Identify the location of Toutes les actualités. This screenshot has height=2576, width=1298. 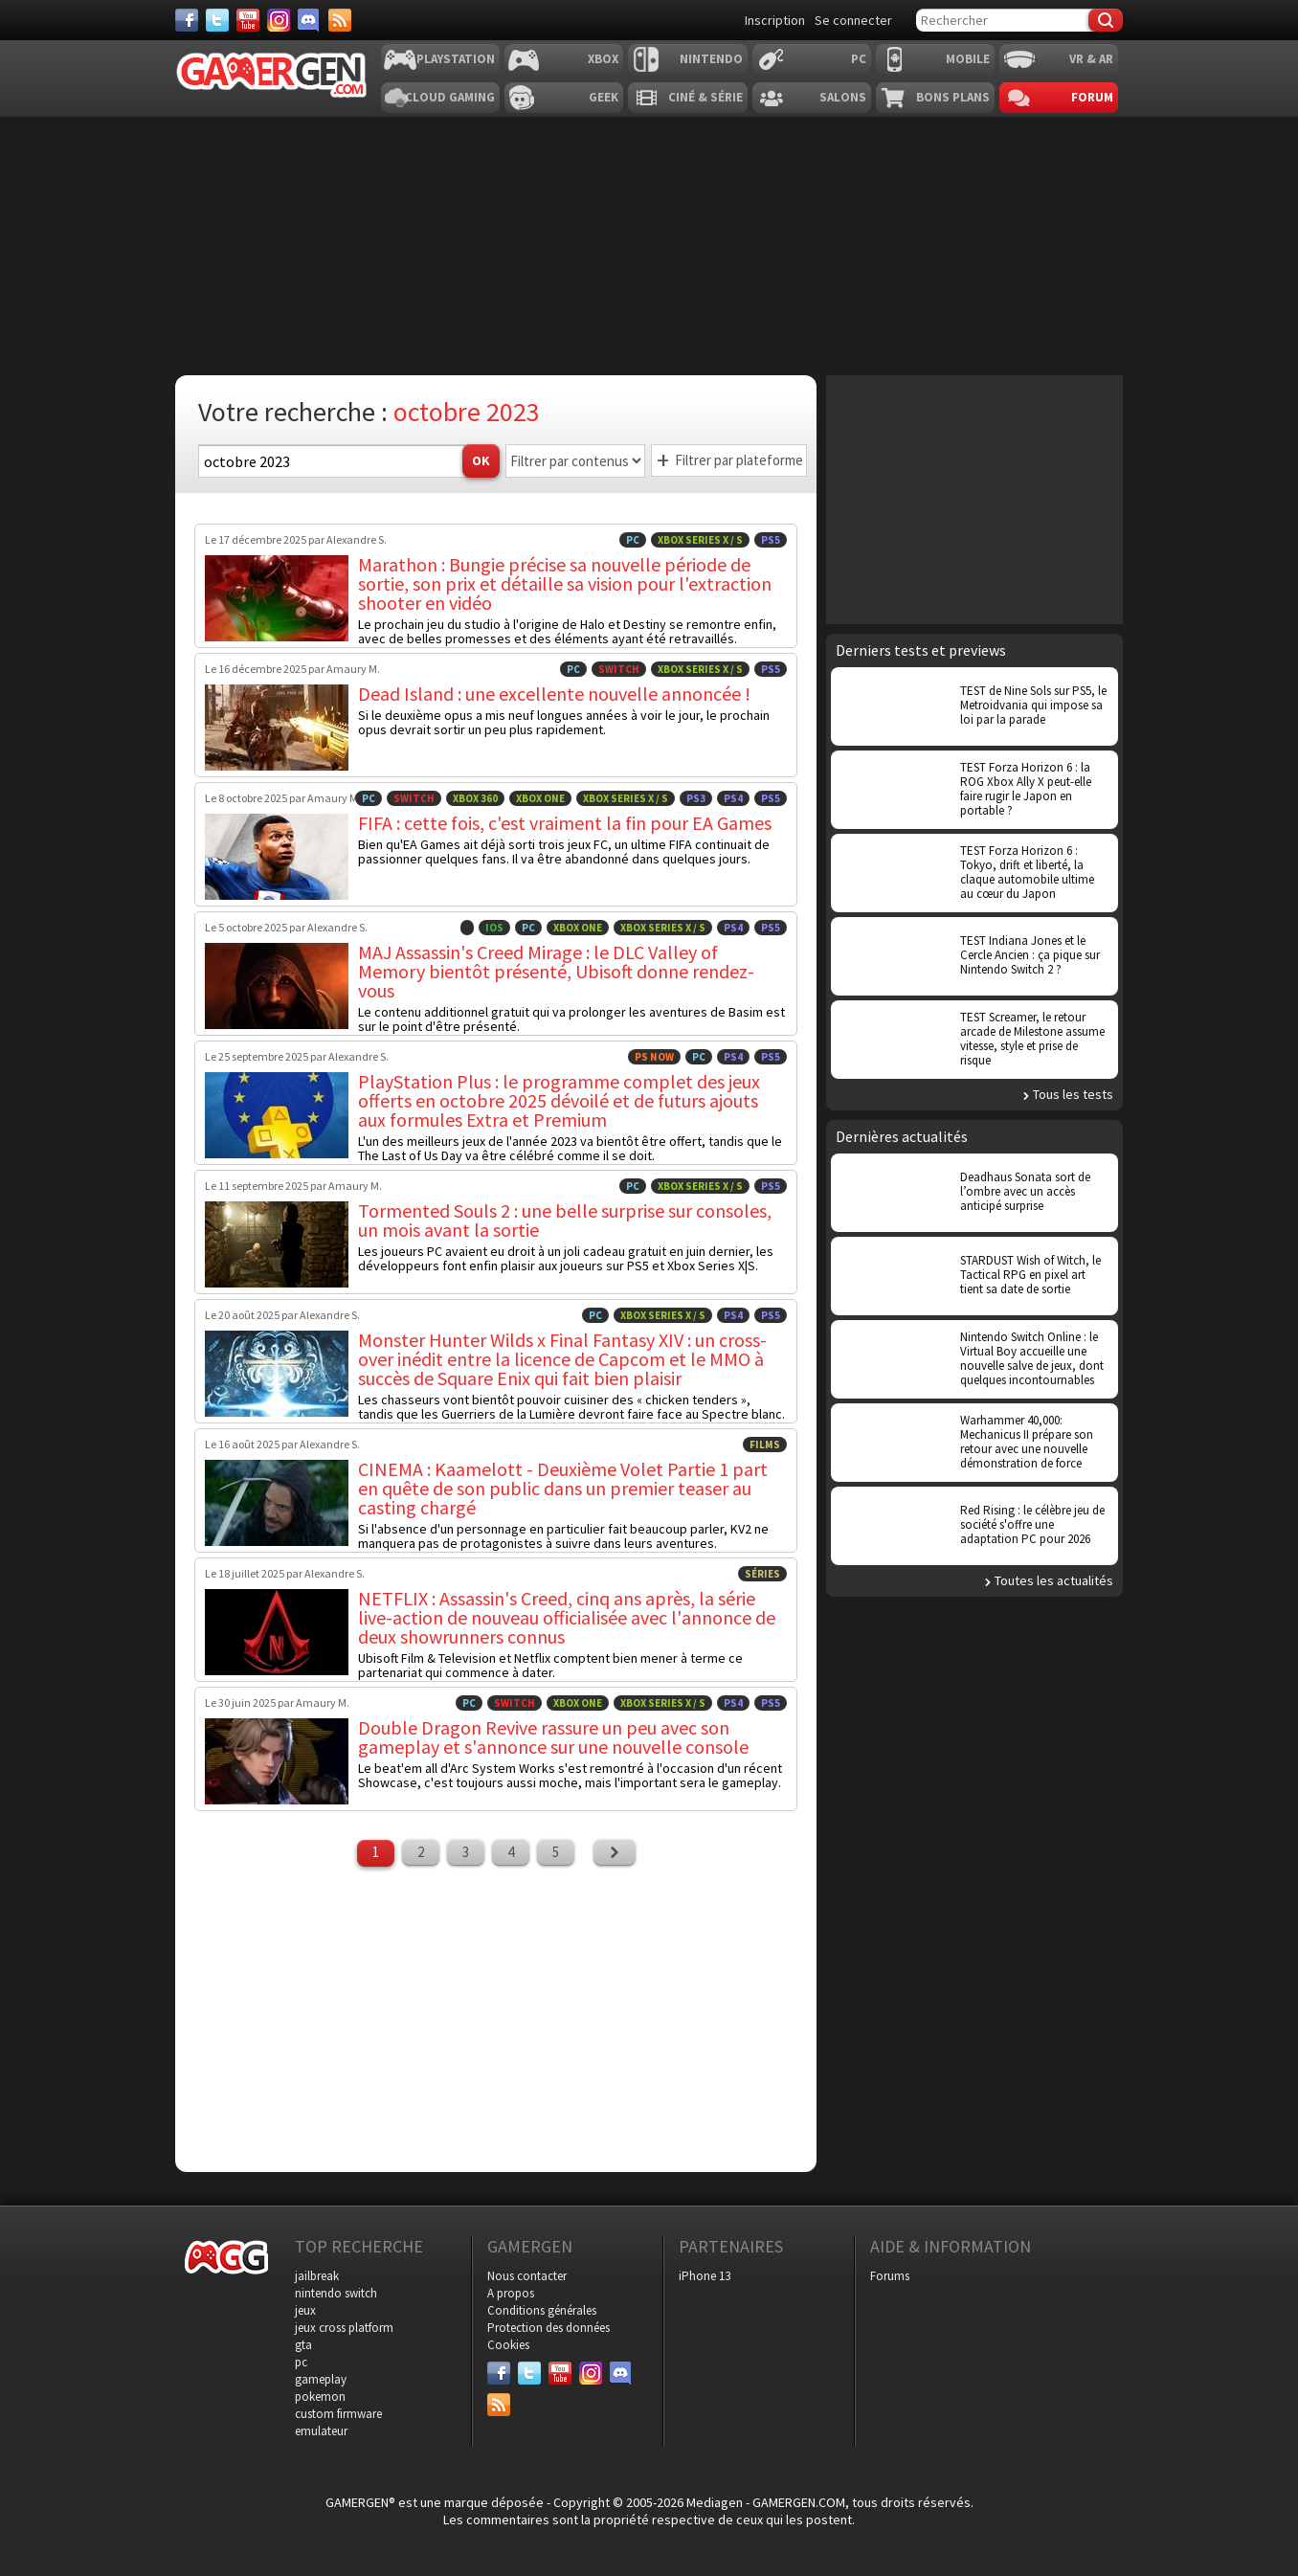
(1054, 1580).